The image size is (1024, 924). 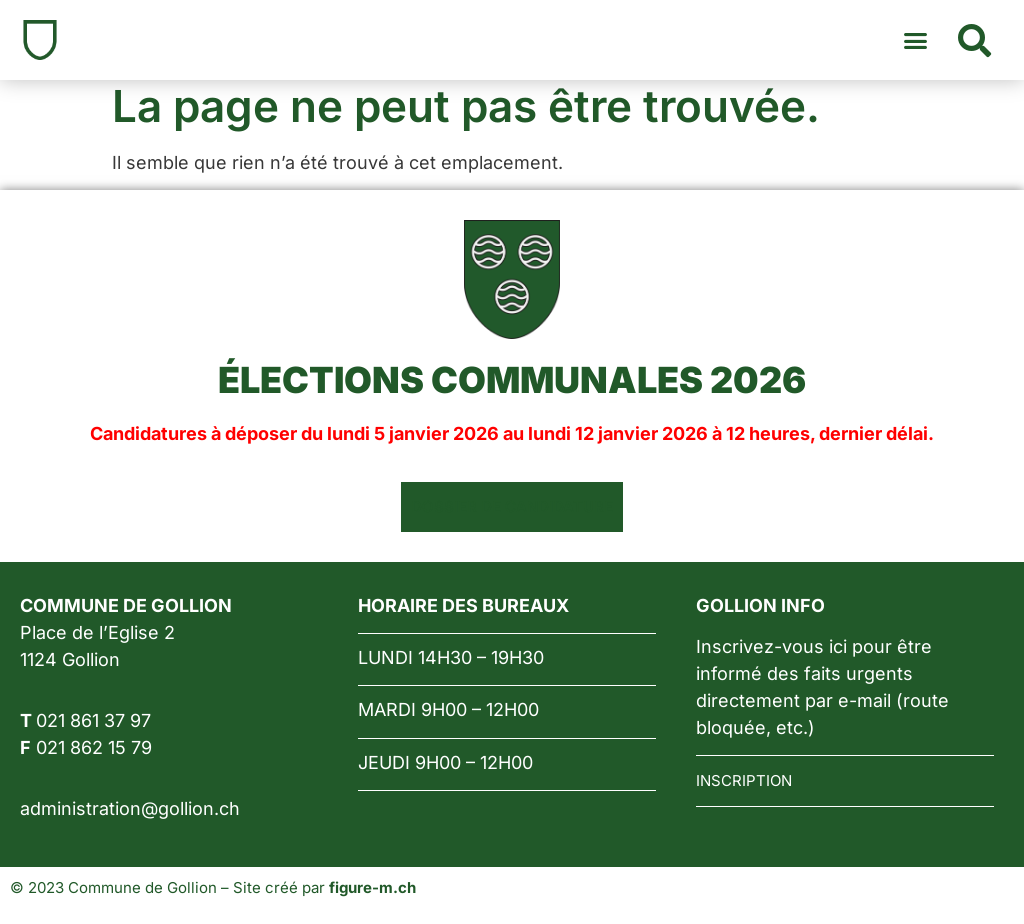 What do you see at coordinates (130, 808) in the screenshot?
I see `administration@gollion.ch` at bounding box center [130, 808].